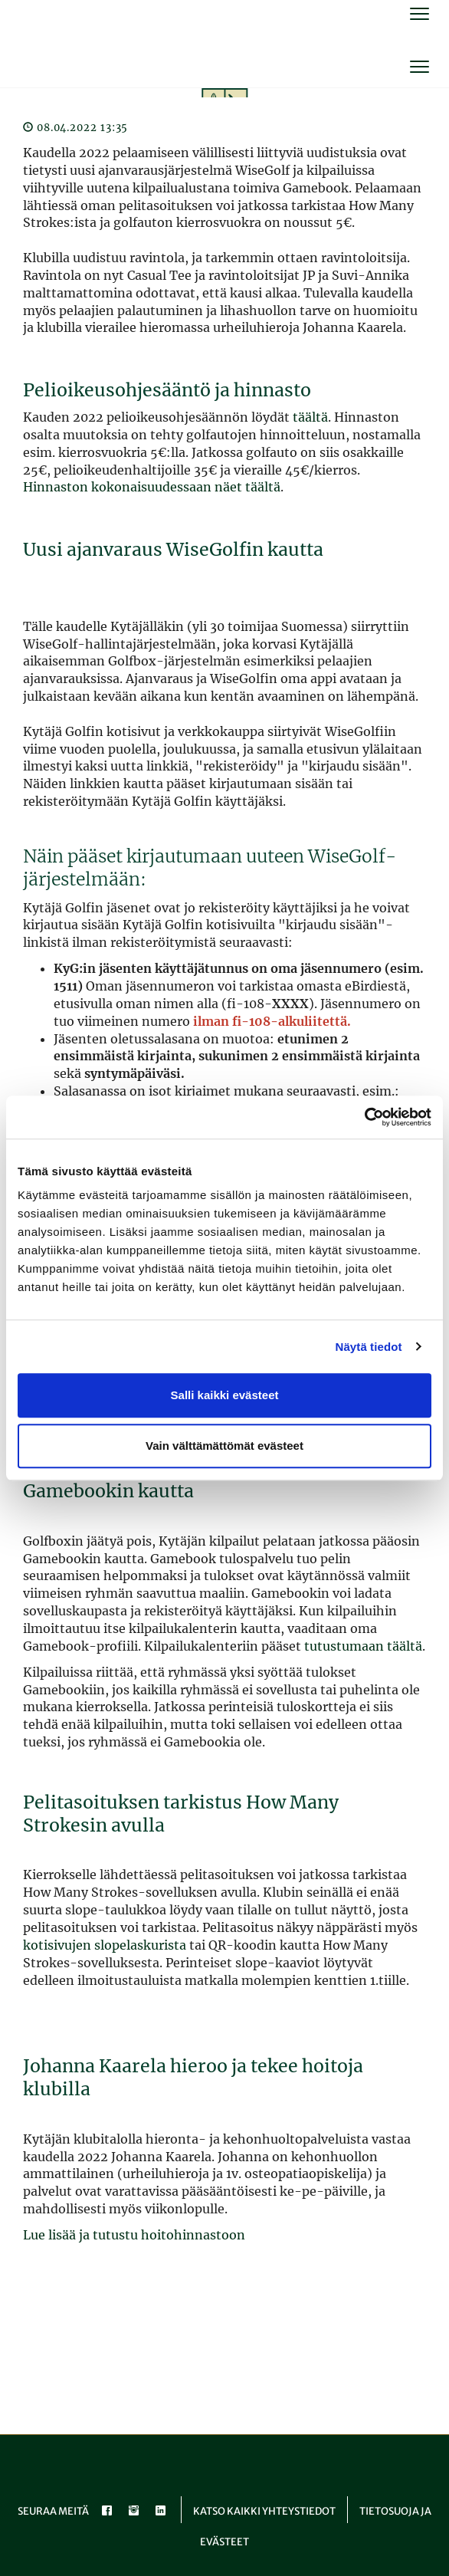 The image size is (449, 2576). What do you see at coordinates (364, 1117) in the screenshot?
I see `[Cookiebot tekijä Usercentrics - avautuu uudessa ikkunassa]` at bounding box center [364, 1117].